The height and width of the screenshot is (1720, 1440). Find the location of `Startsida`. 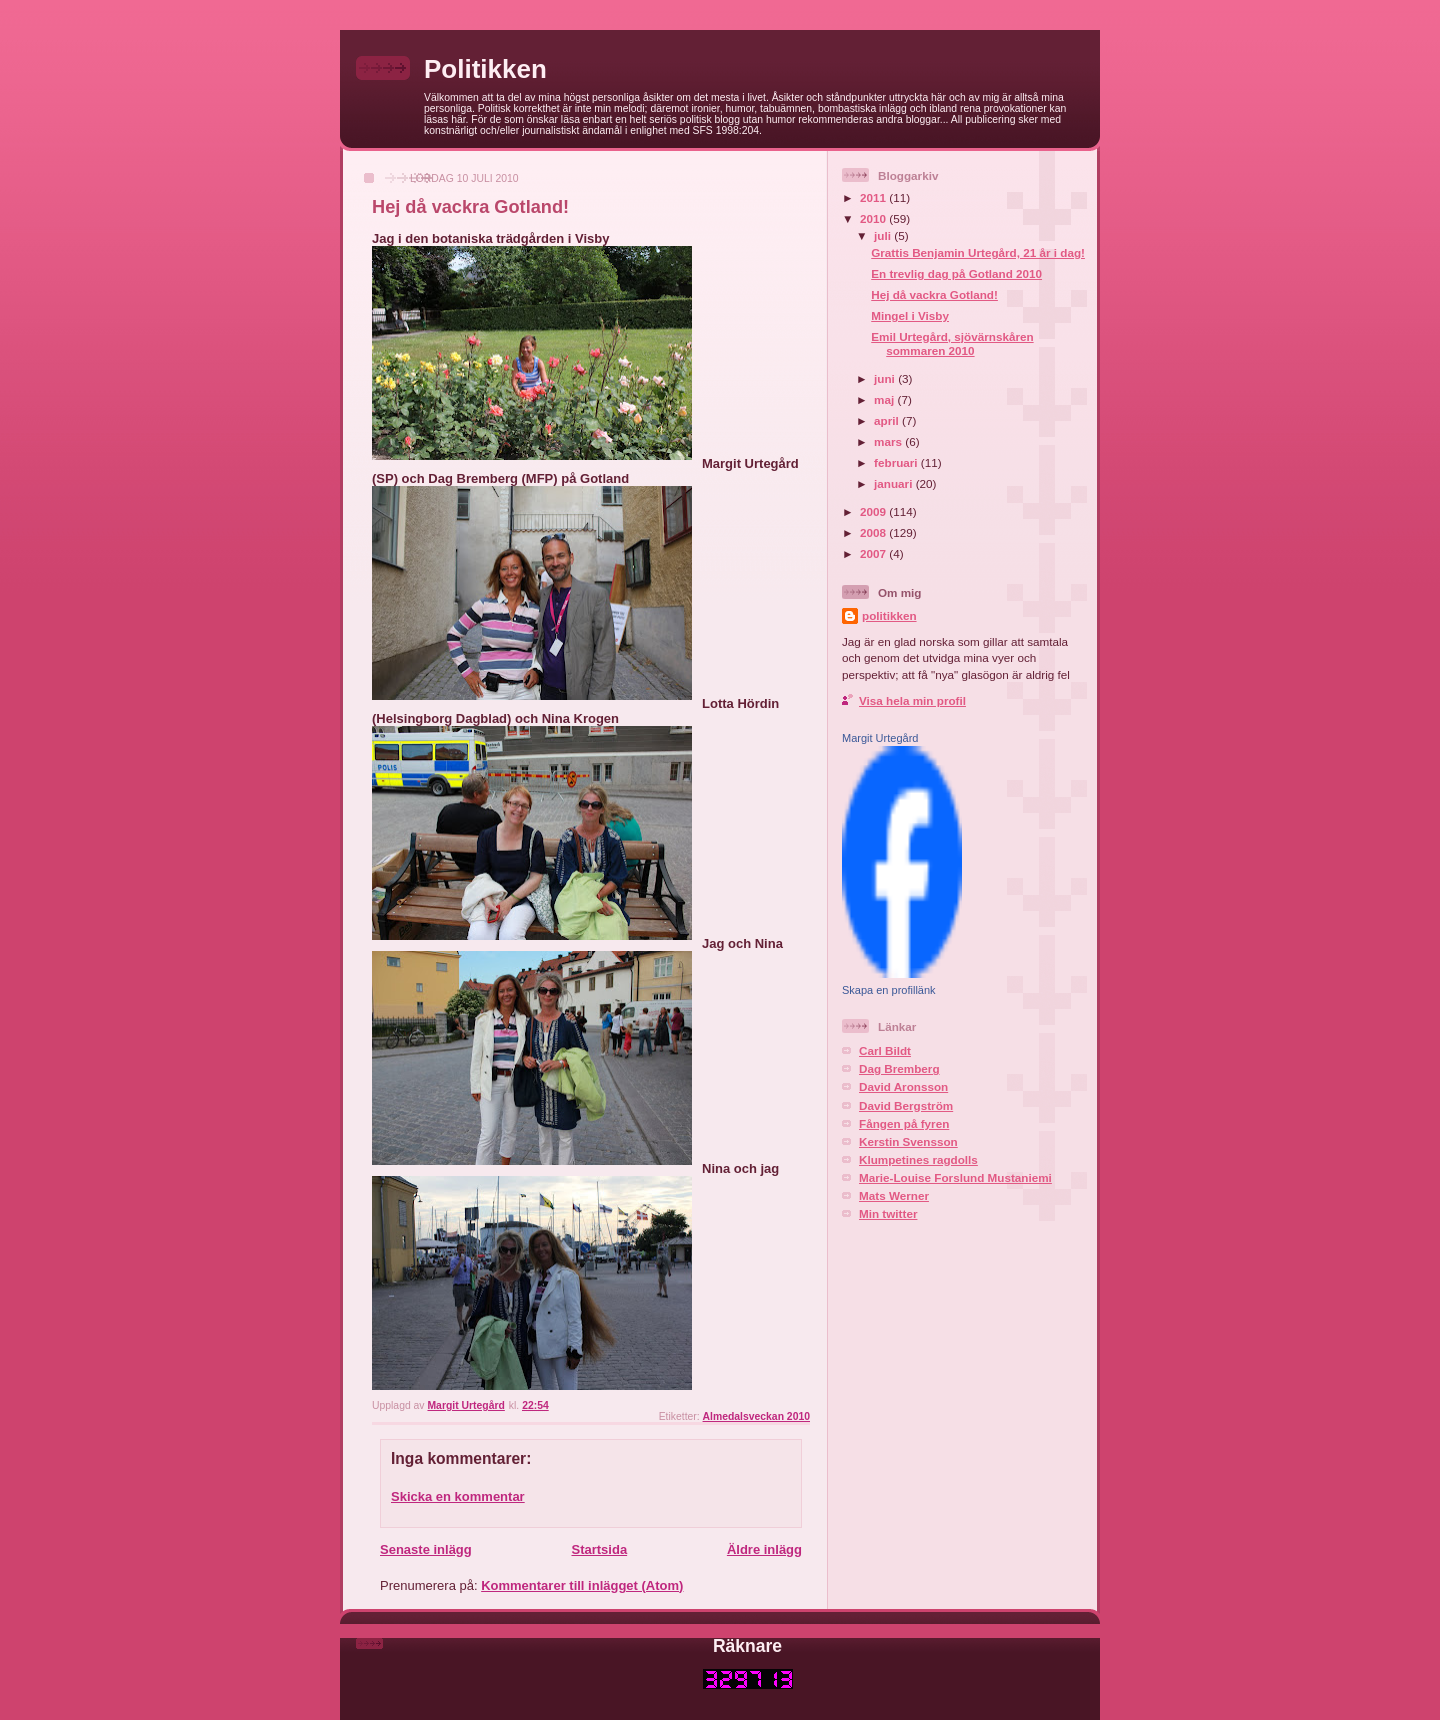

Startsida is located at coordinates (599, 1549).